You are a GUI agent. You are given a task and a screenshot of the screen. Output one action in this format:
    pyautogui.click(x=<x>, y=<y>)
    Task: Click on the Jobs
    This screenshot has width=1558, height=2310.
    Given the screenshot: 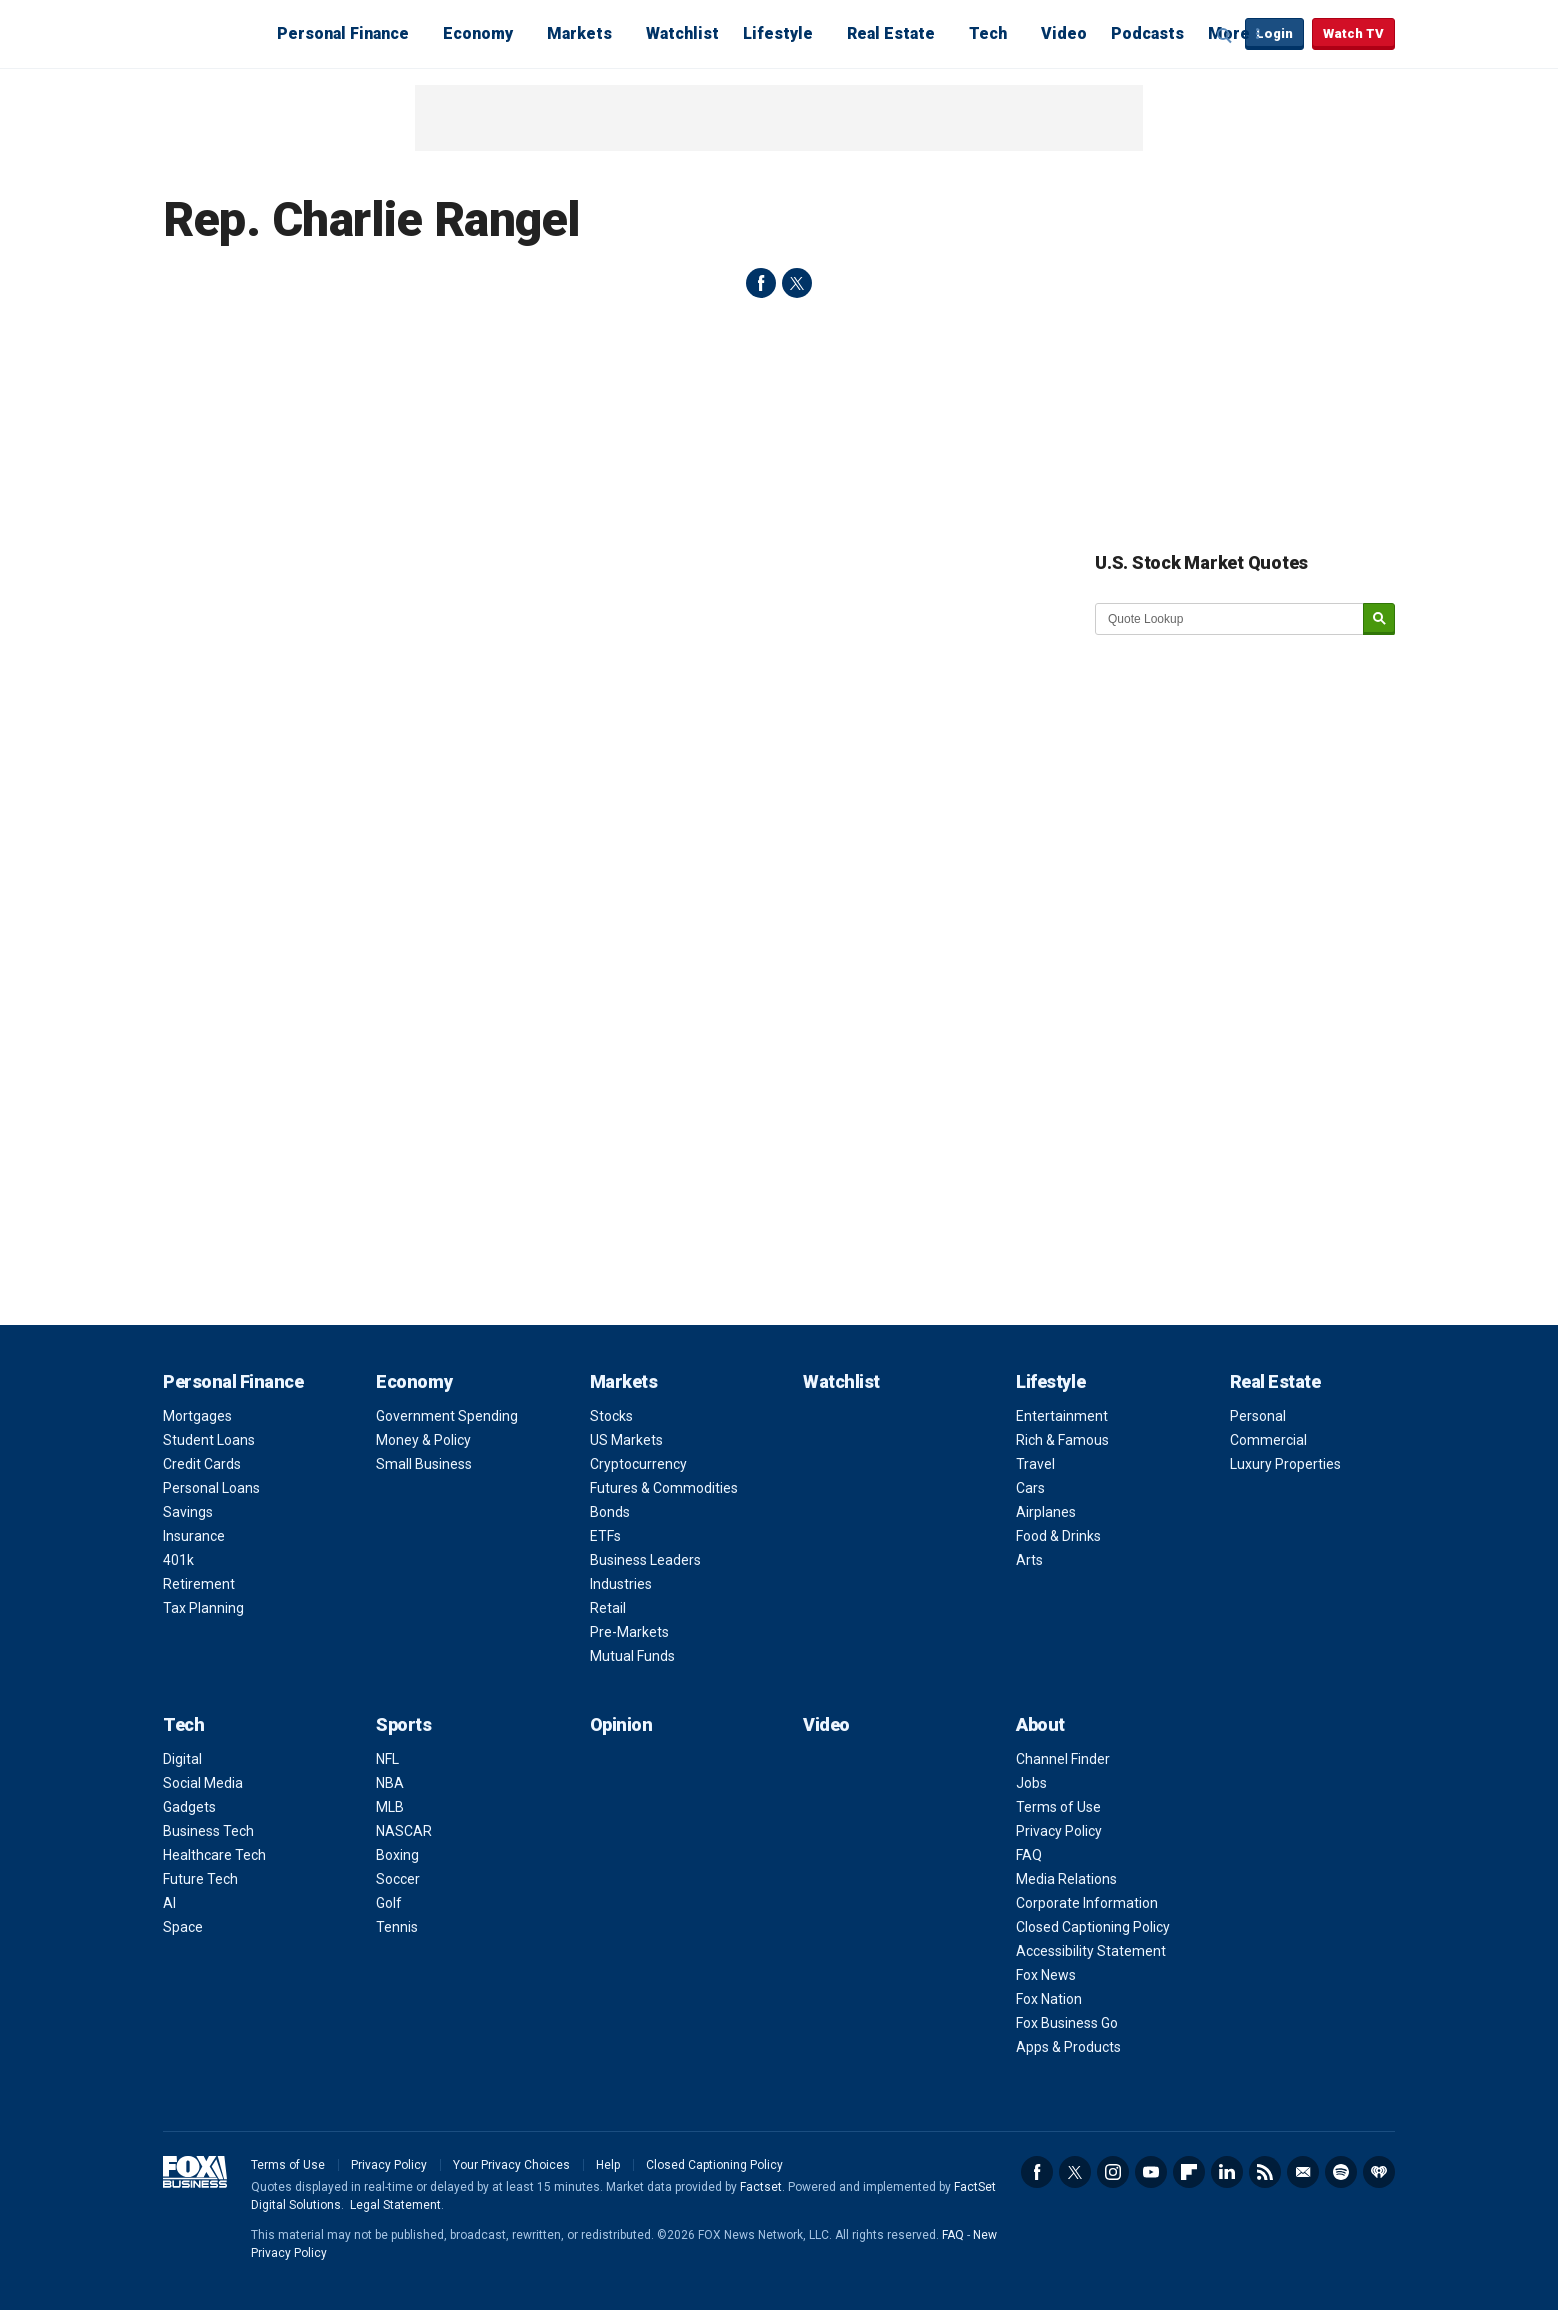 What is the action you would take?
    pyautogui.click(x=1031, y=1783)
    